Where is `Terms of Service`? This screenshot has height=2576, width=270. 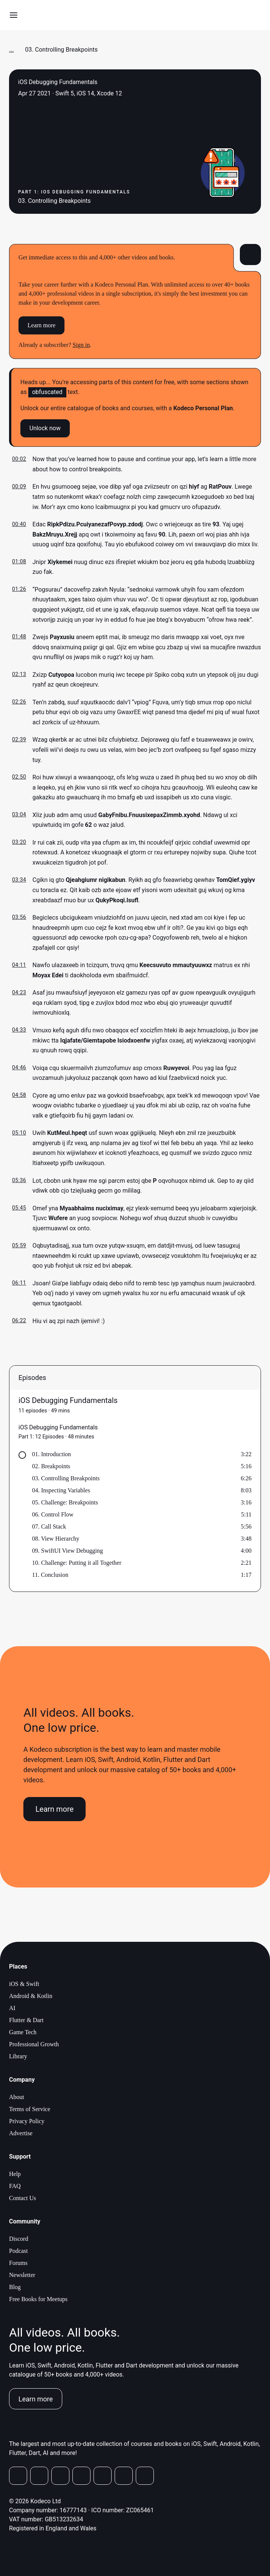 Terms of Service is located at coordinates (29, 2109).